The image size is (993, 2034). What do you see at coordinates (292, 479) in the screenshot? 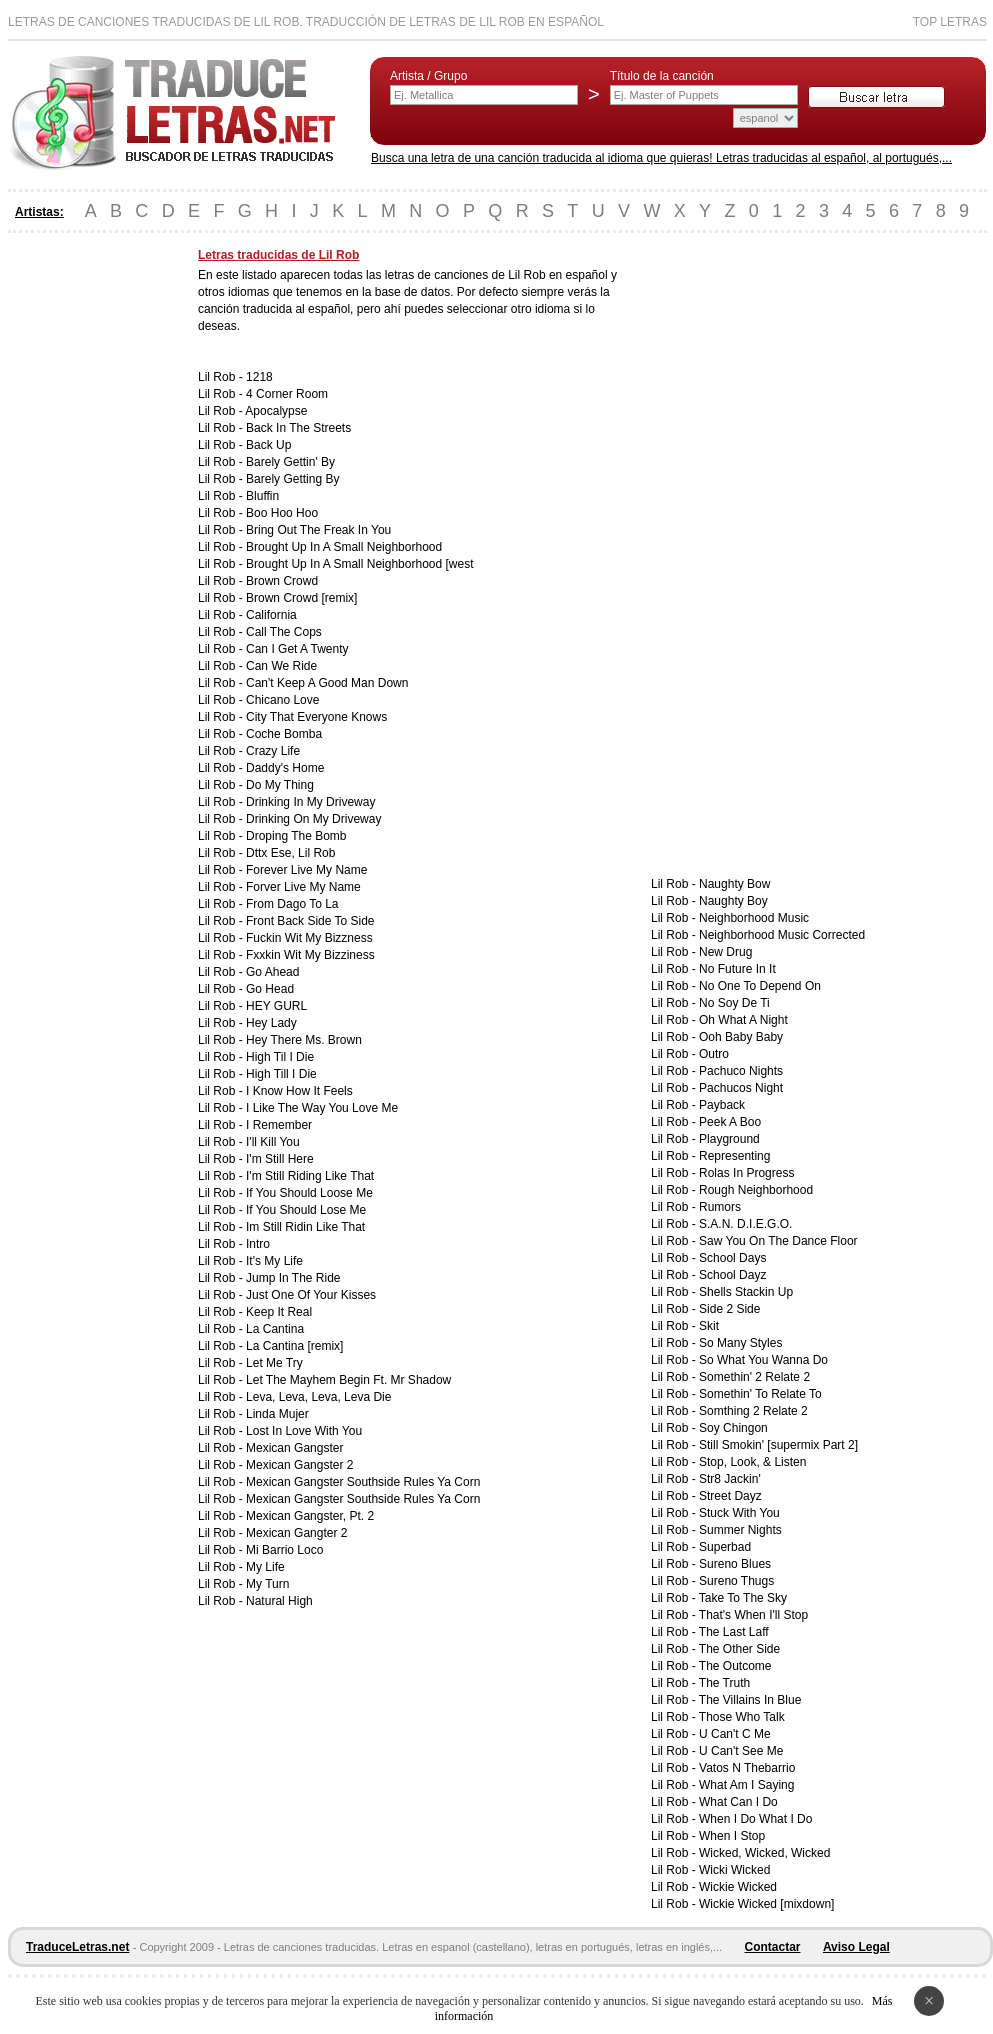
I see `Barely Getting By` at bounding box center [292, 479].